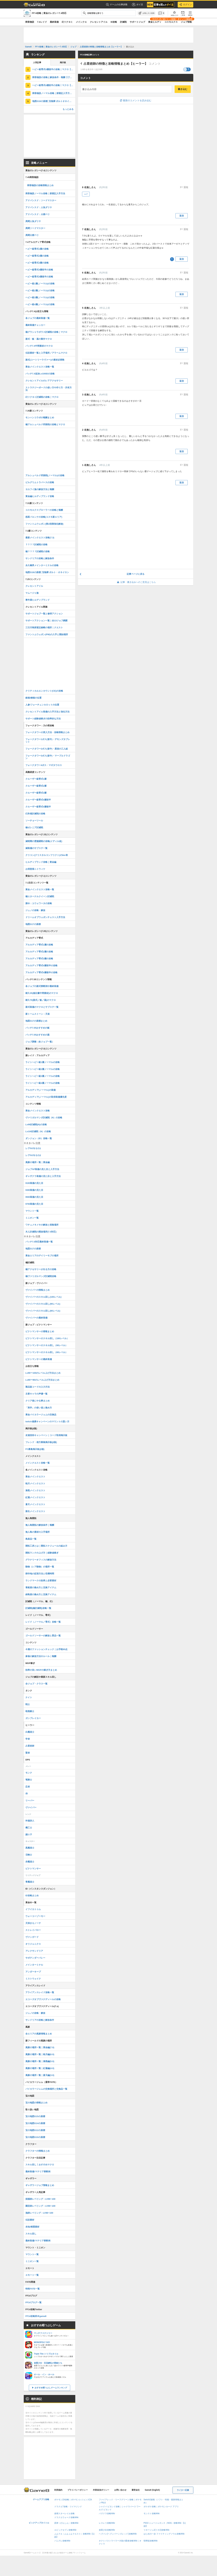  What do you see at coordinates (35, 813) in the screenshot?
I see `幻朱雀討滅戦の攻略` at bounding box center [35, 813].